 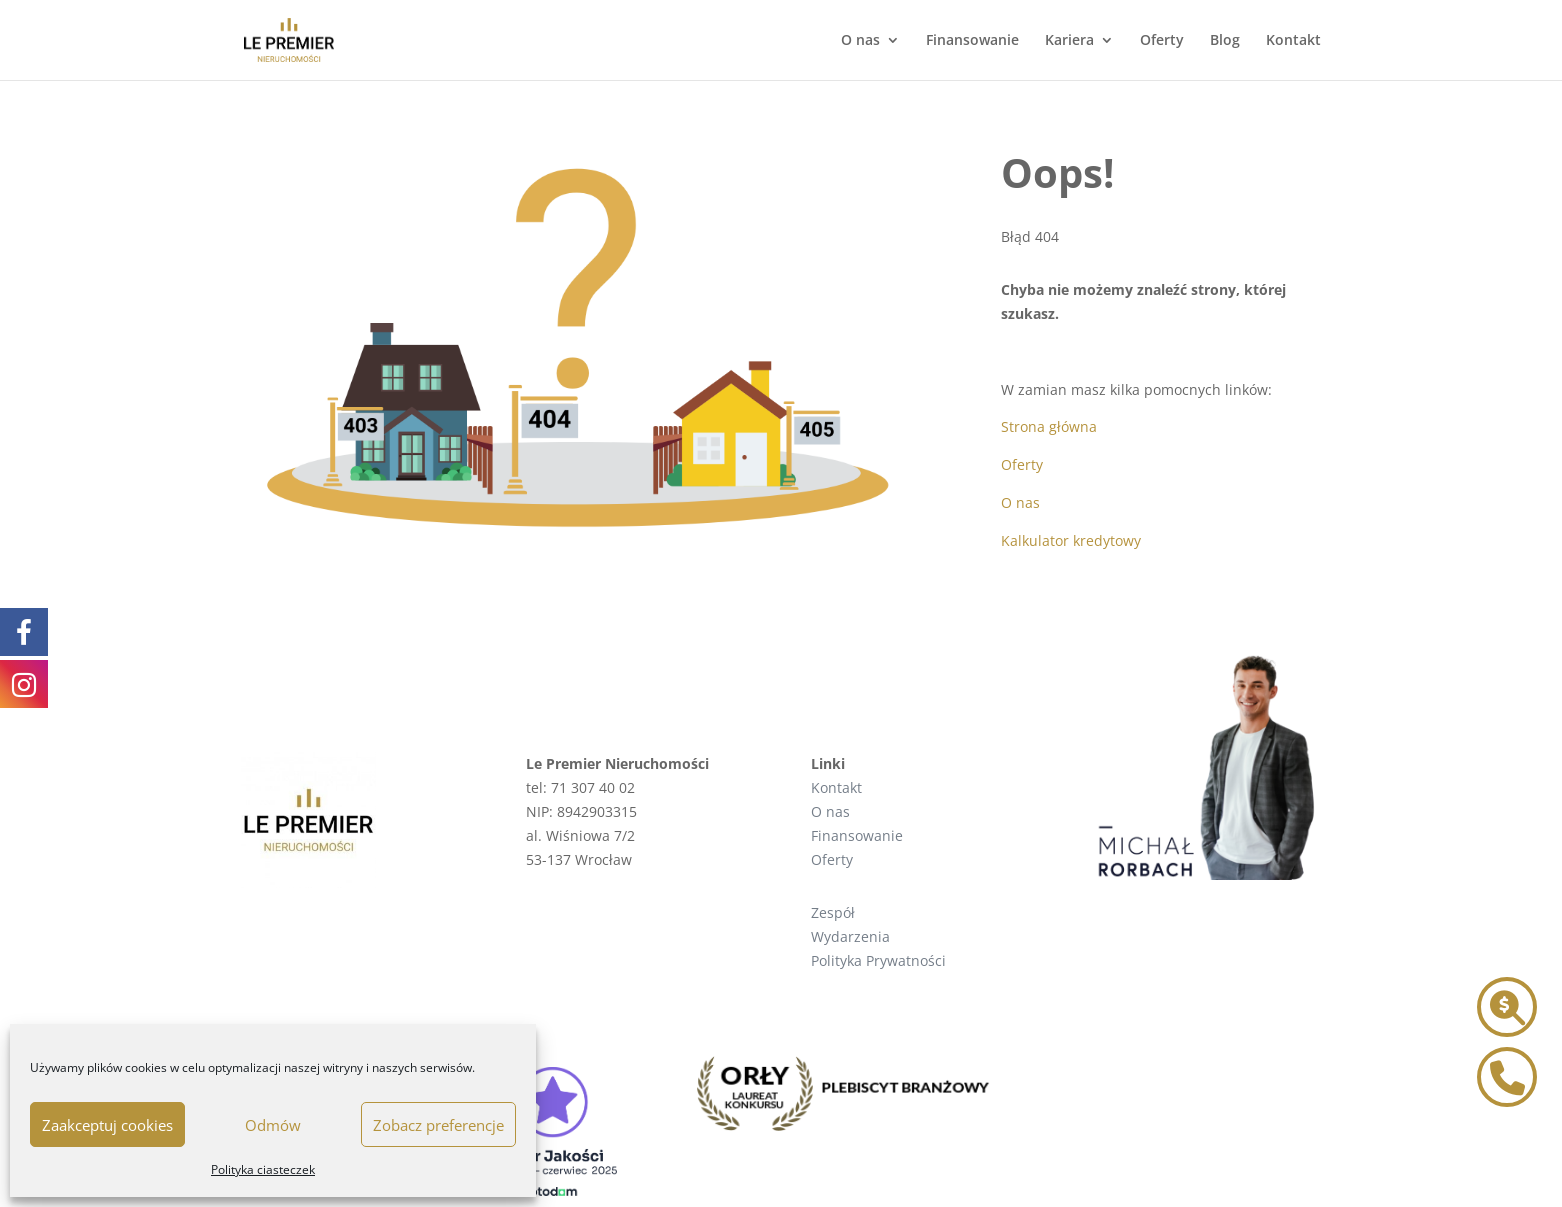 I want to click on Zespół, so click(x=833, y=912).